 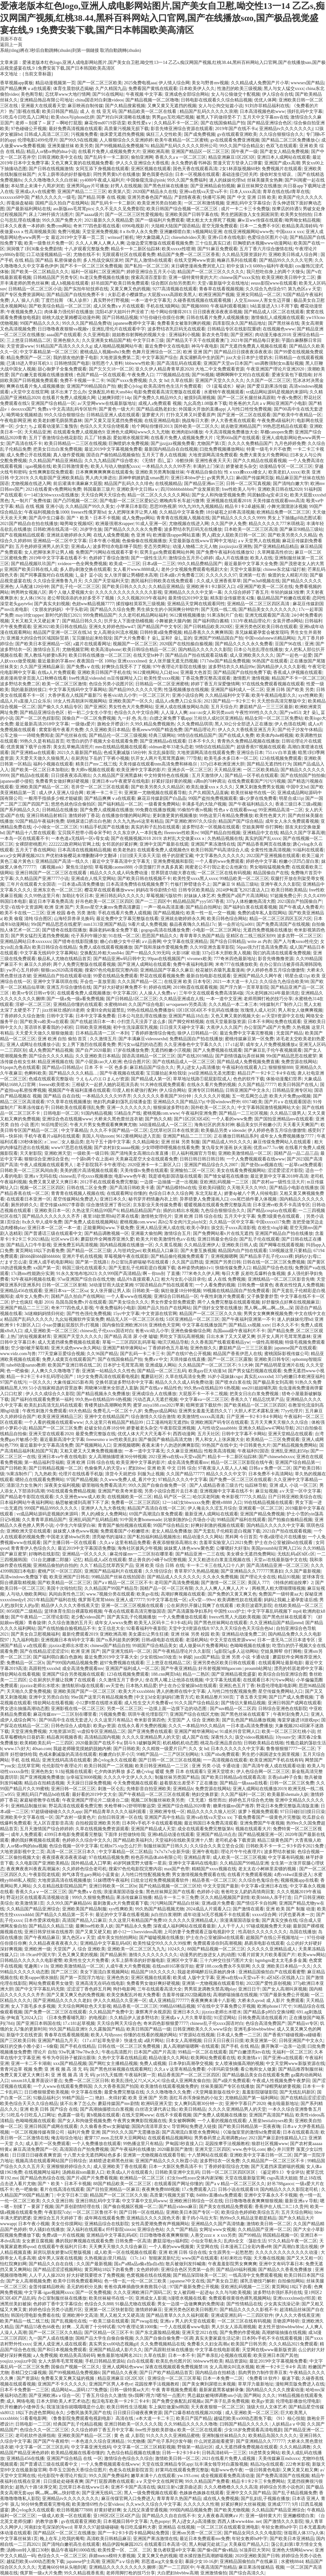 What do you see at coordinates (46, 134) in the screenshot?
I see `日韩成人高清二区三区` at bounding box center [46, 134].